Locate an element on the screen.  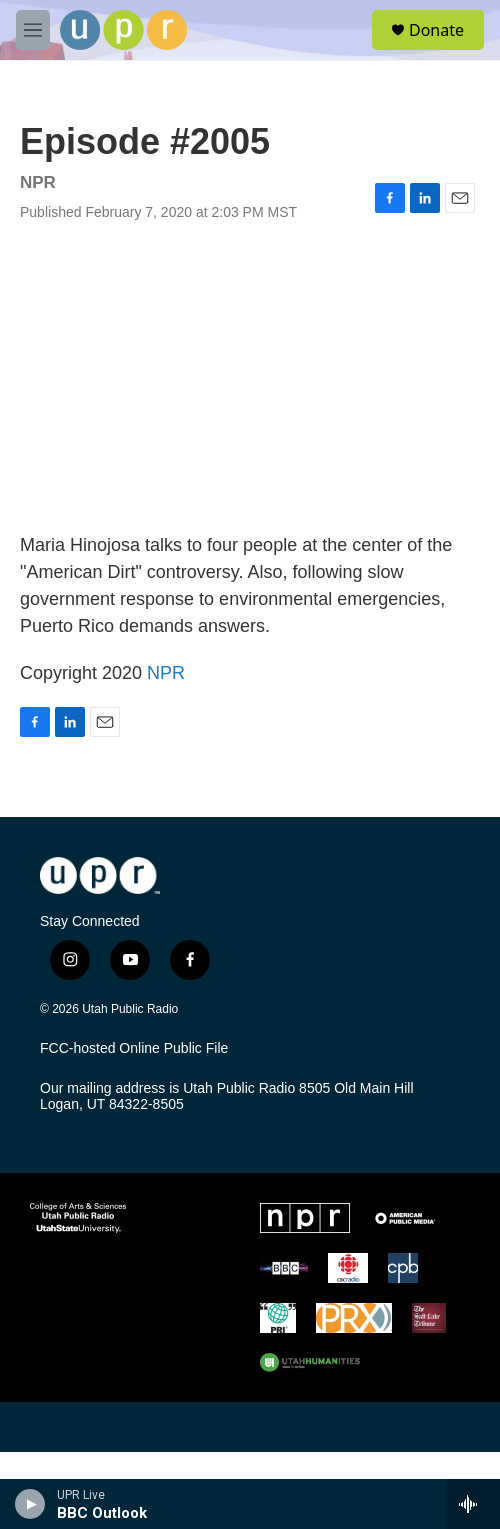
[all streams] is located at coordinates (473, 1504).